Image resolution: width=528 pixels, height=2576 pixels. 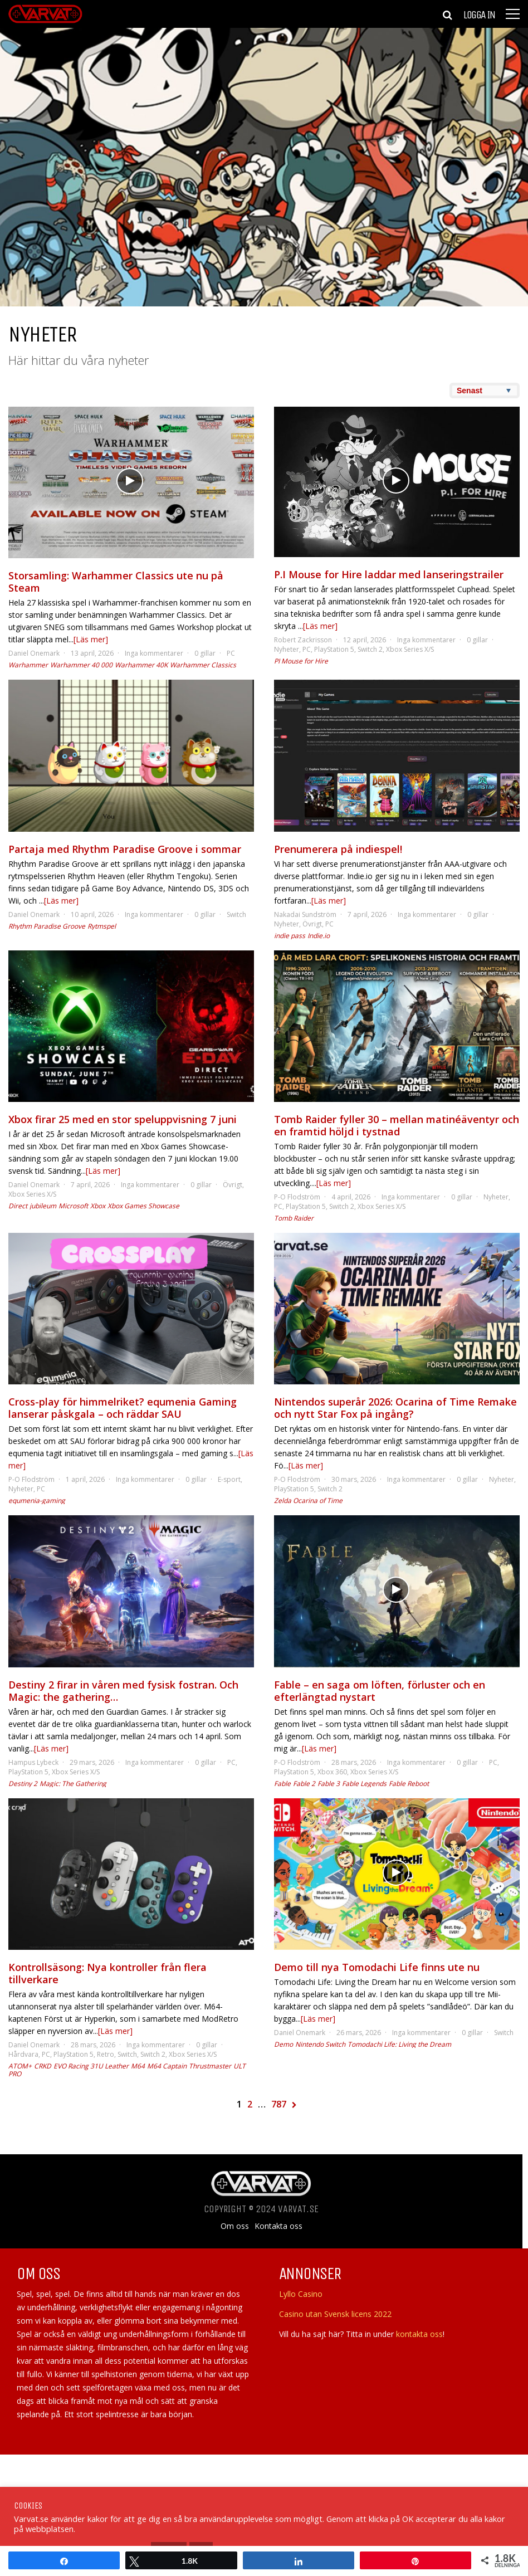 What do you see at coordinates (107, 1973) in the screenshot?
I see `Kontrollsäsong: Nya kontroller från flera tillverkare` at bounding box center [107, 1973].